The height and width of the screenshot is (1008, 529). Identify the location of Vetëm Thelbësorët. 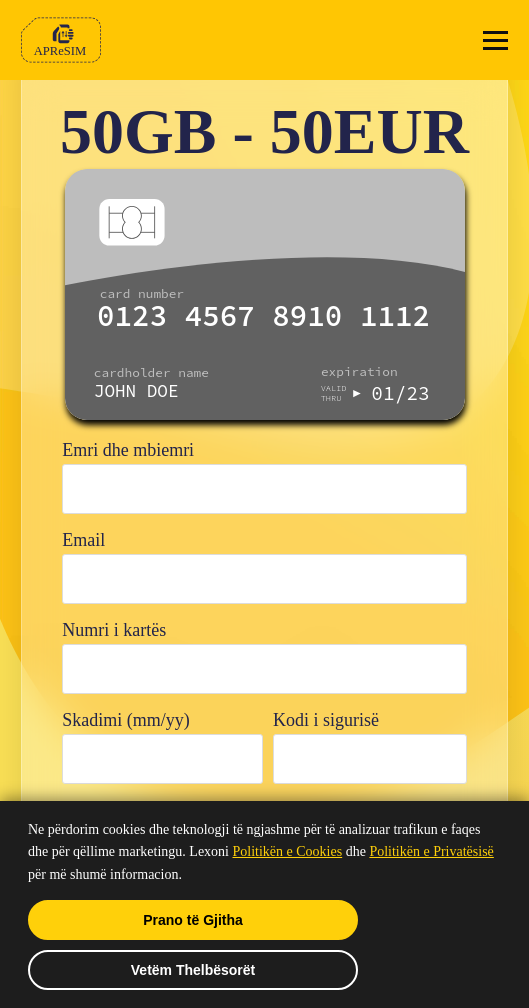
(193, 970).